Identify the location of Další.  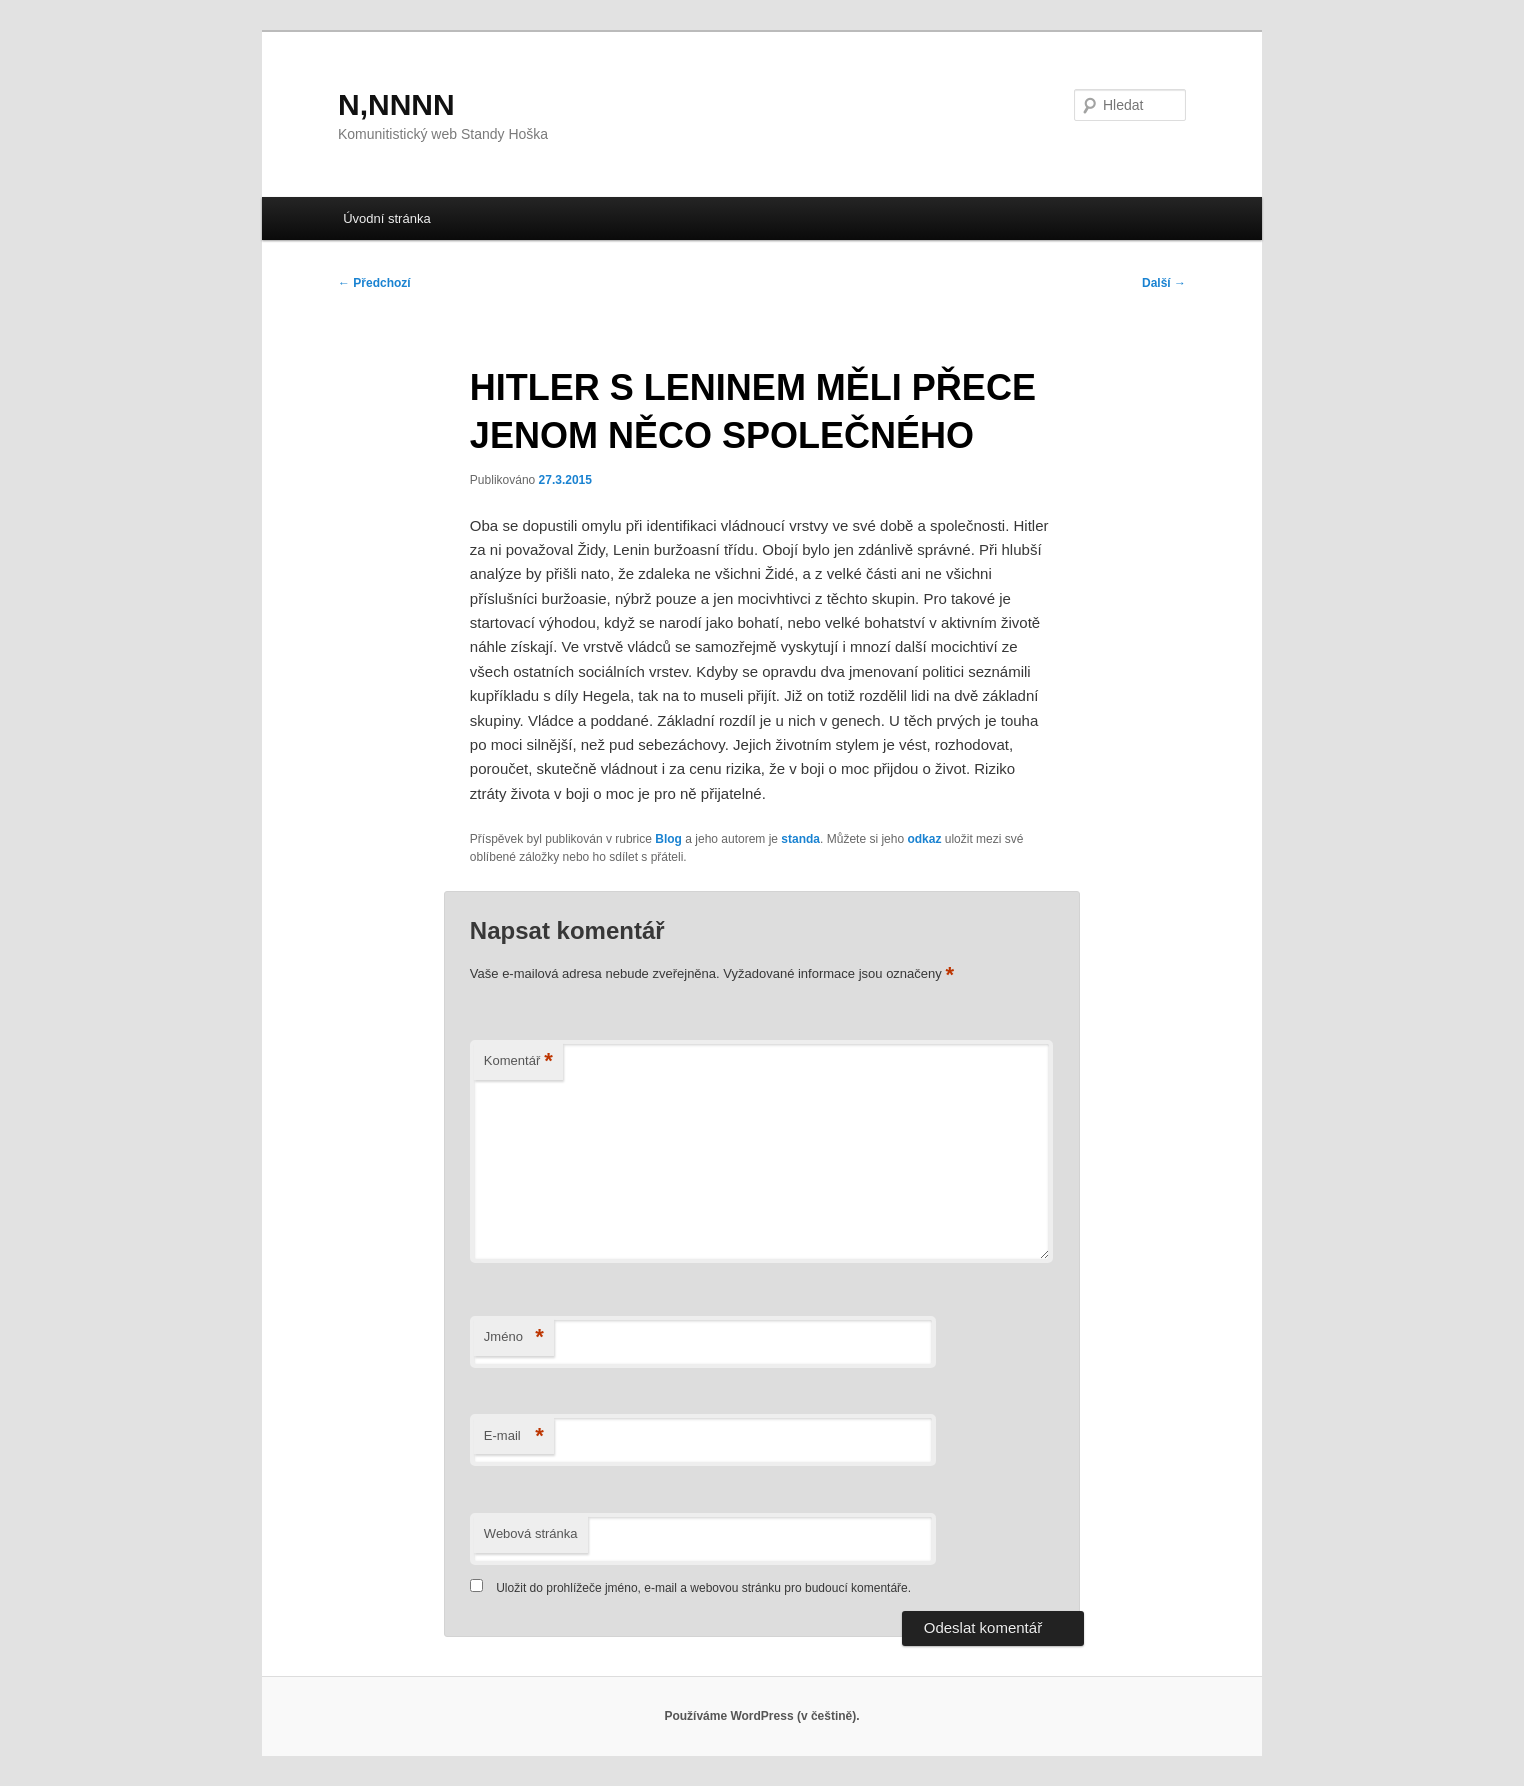
(1164, 283).